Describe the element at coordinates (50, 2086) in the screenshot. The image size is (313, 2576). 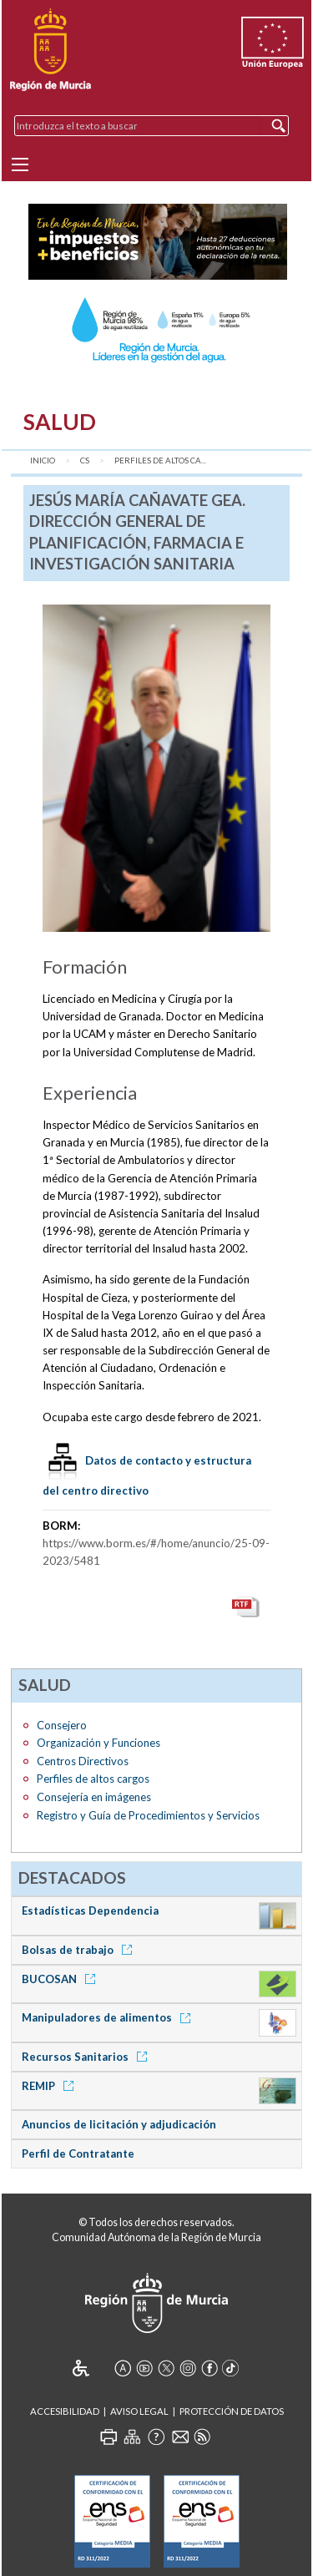
I see `REMIP` at that location.